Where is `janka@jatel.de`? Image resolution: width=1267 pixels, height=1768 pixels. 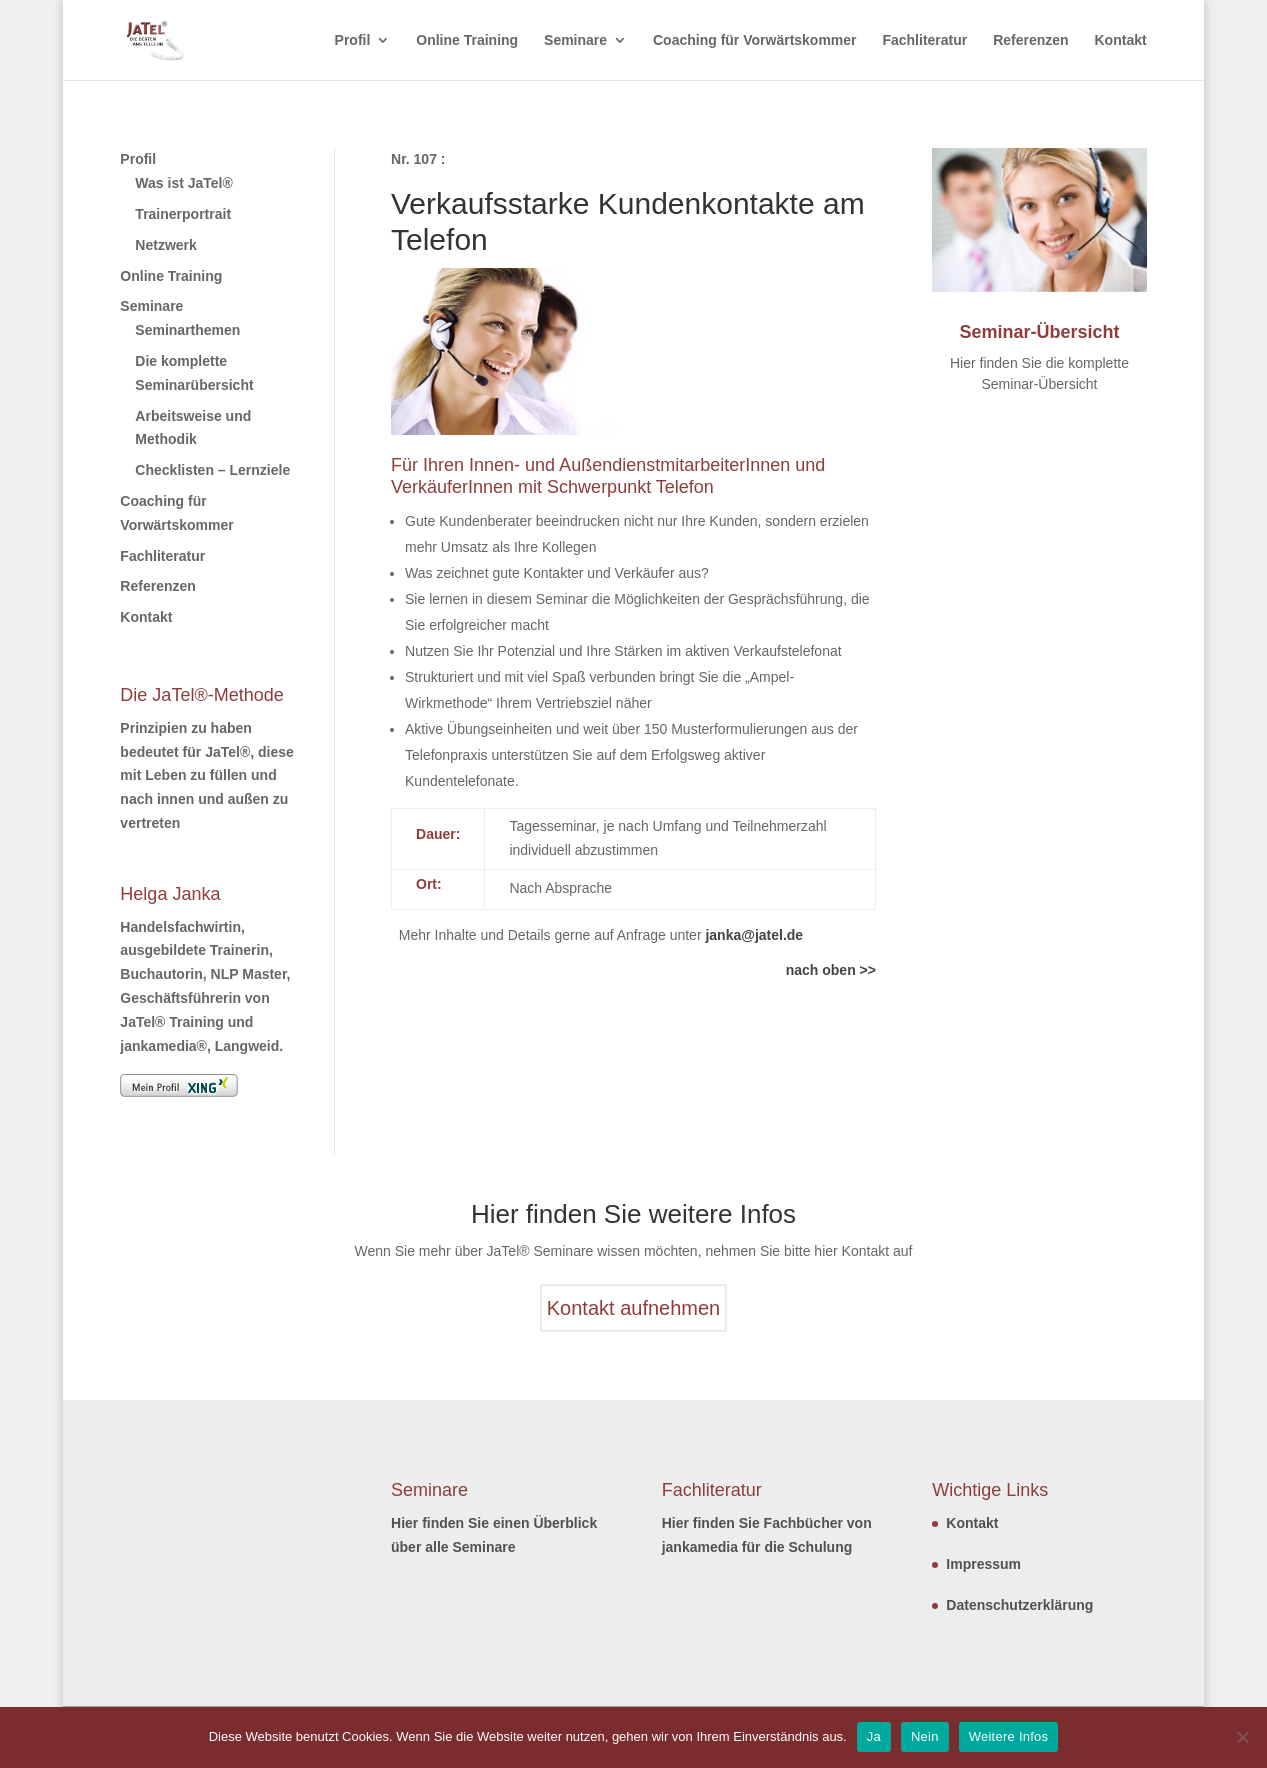 janka@jatel.de is located at coordinates (754, 935).